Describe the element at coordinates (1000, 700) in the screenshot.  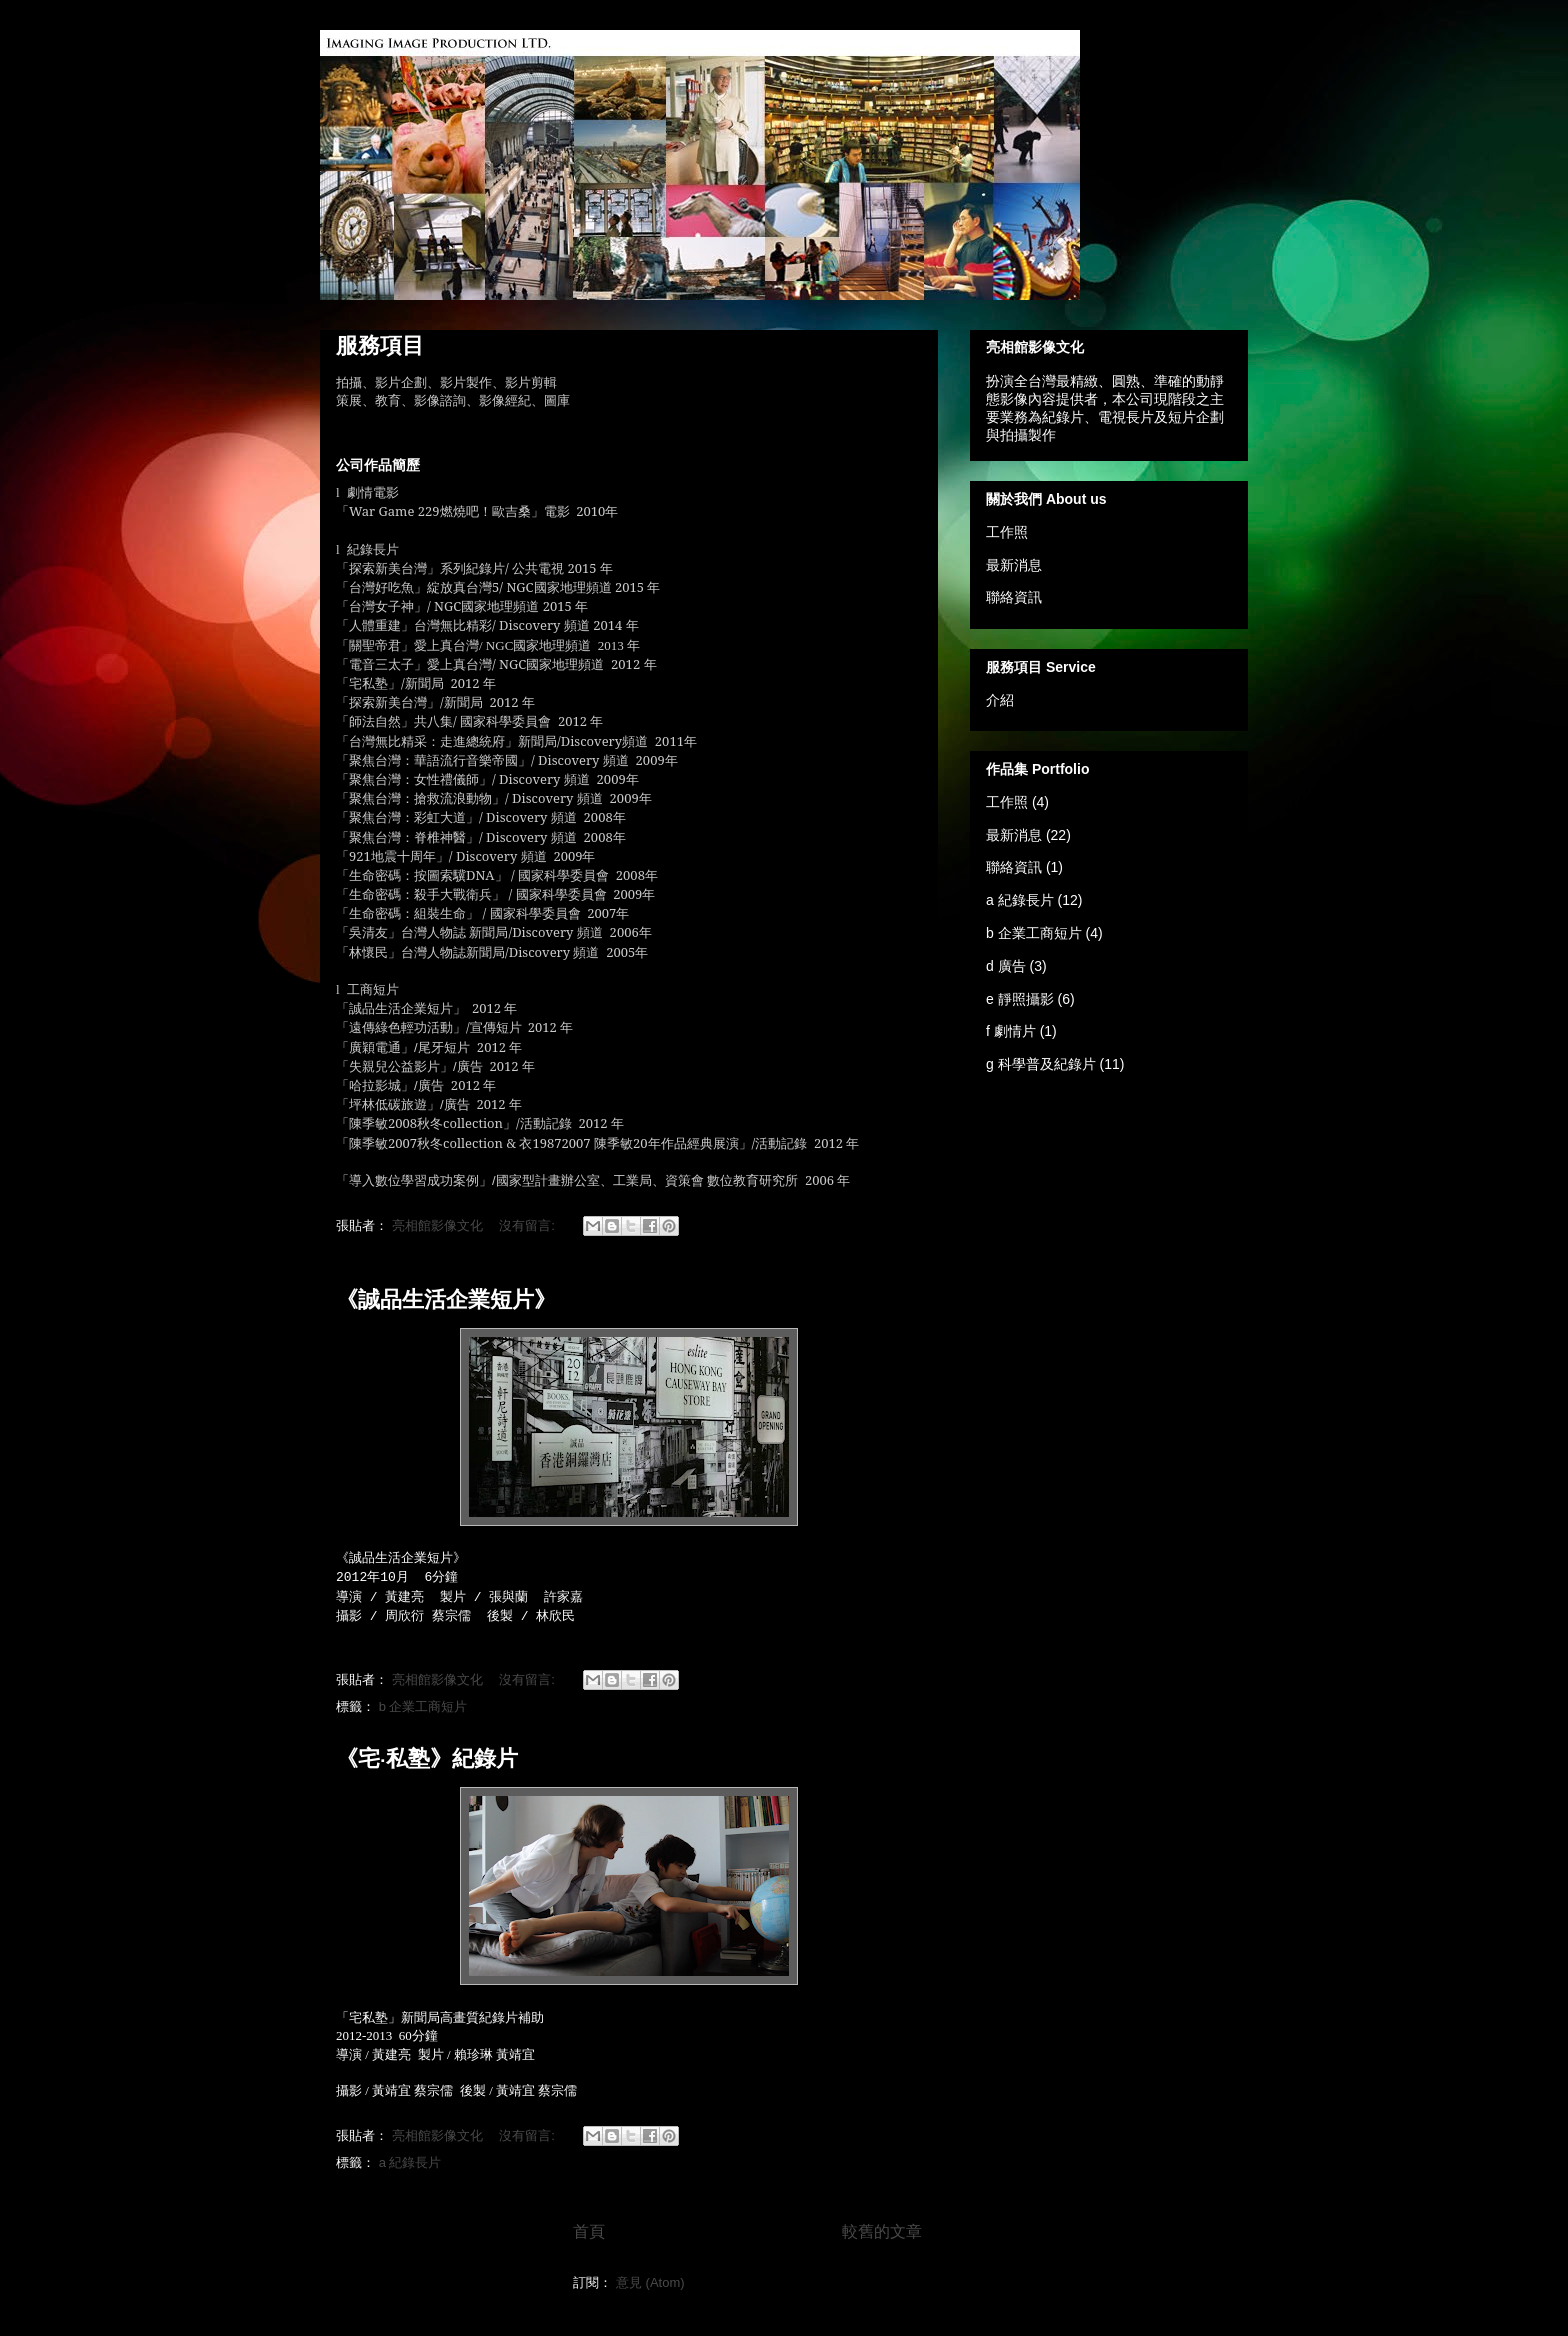
I see `介紹` at that location.